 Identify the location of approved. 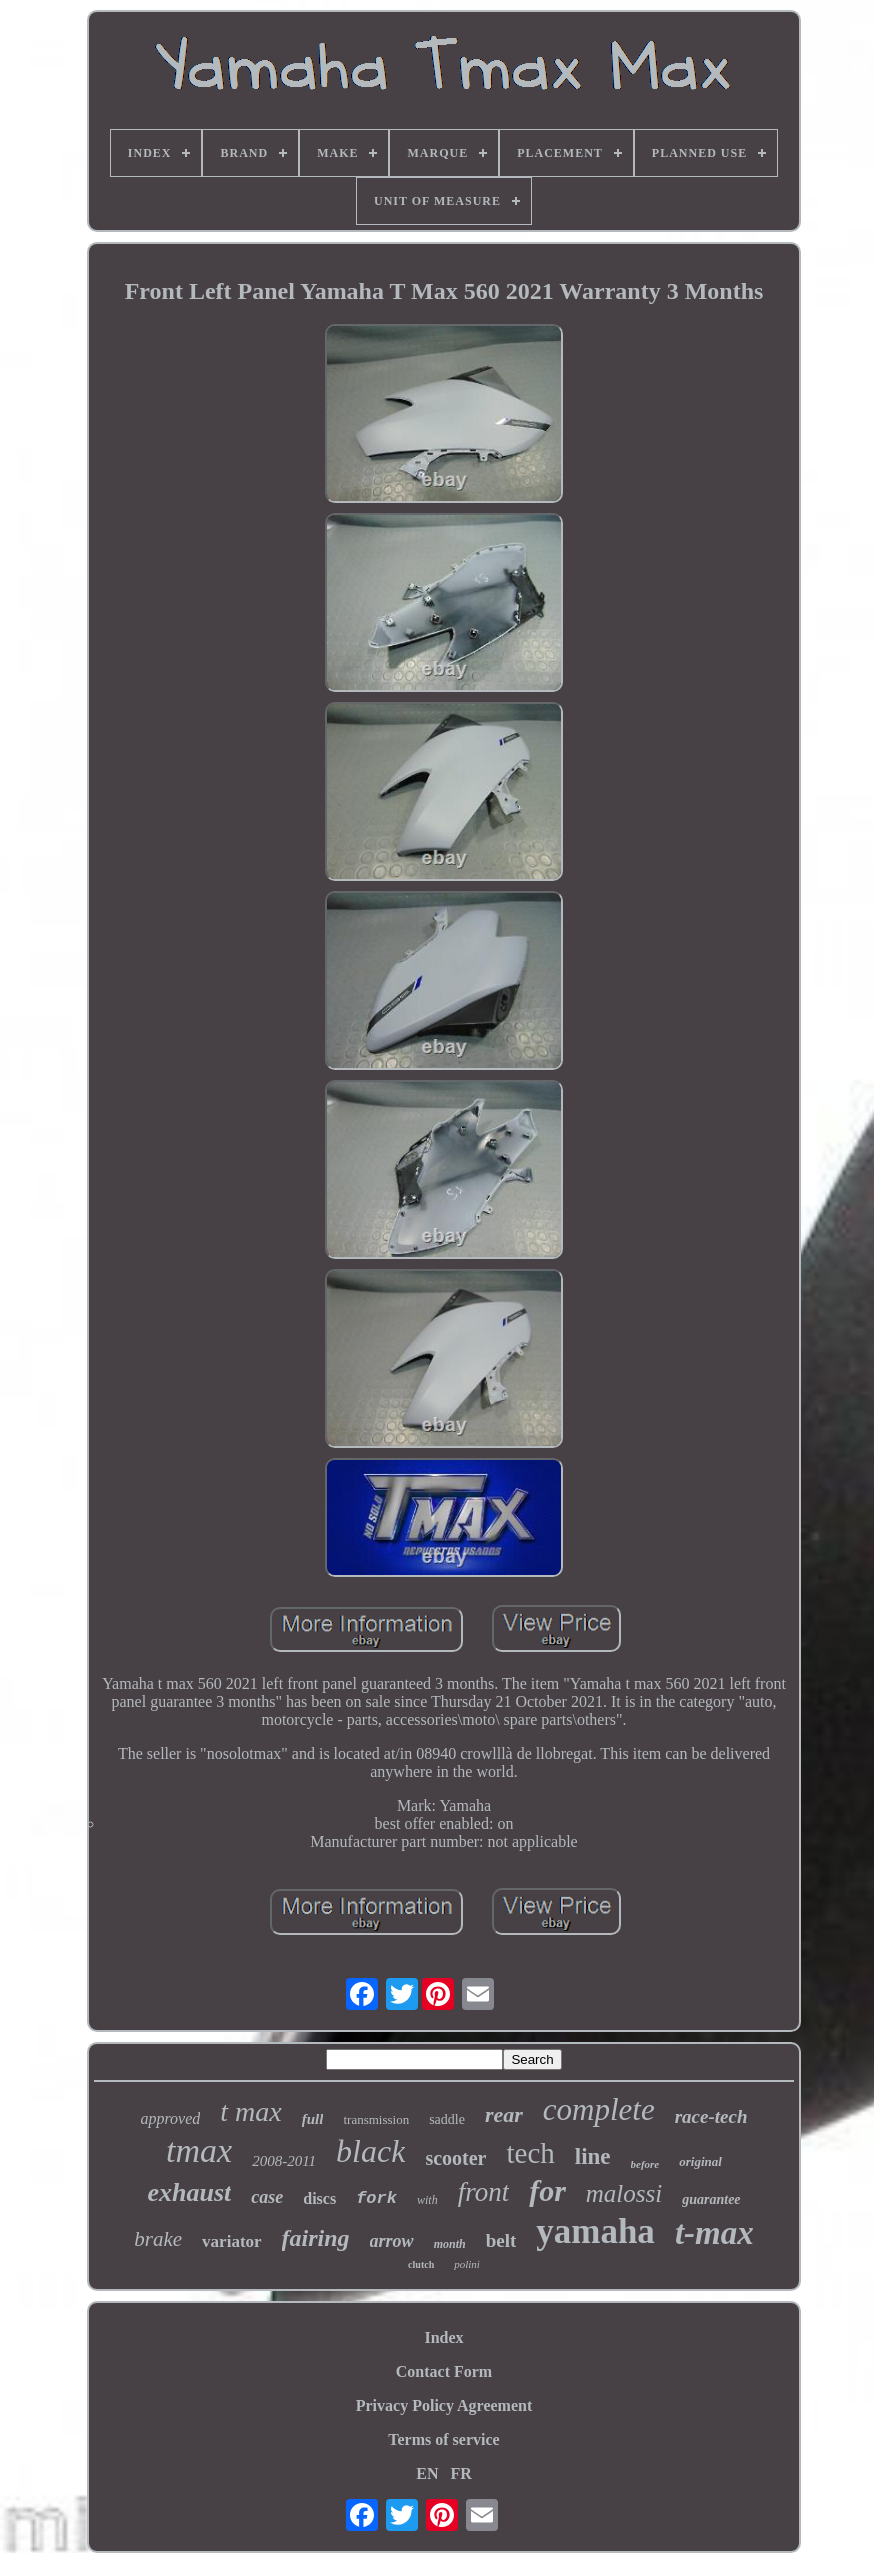
(170, 2118).